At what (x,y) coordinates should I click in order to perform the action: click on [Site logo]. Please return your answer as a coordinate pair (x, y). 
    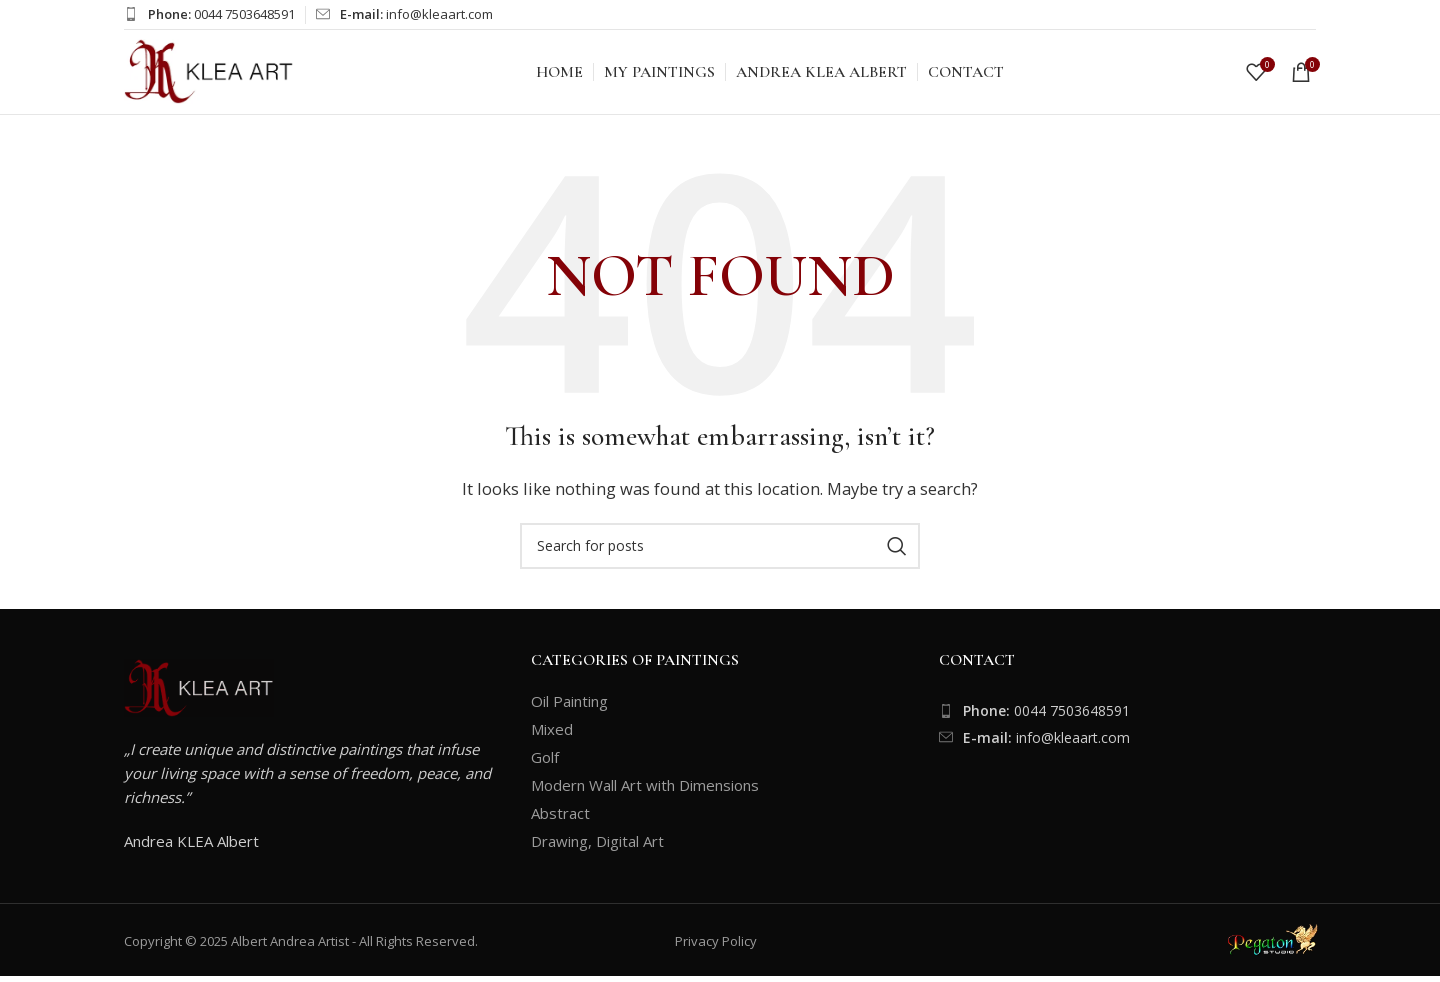
    Looking at the image, I should click on (209, 73).